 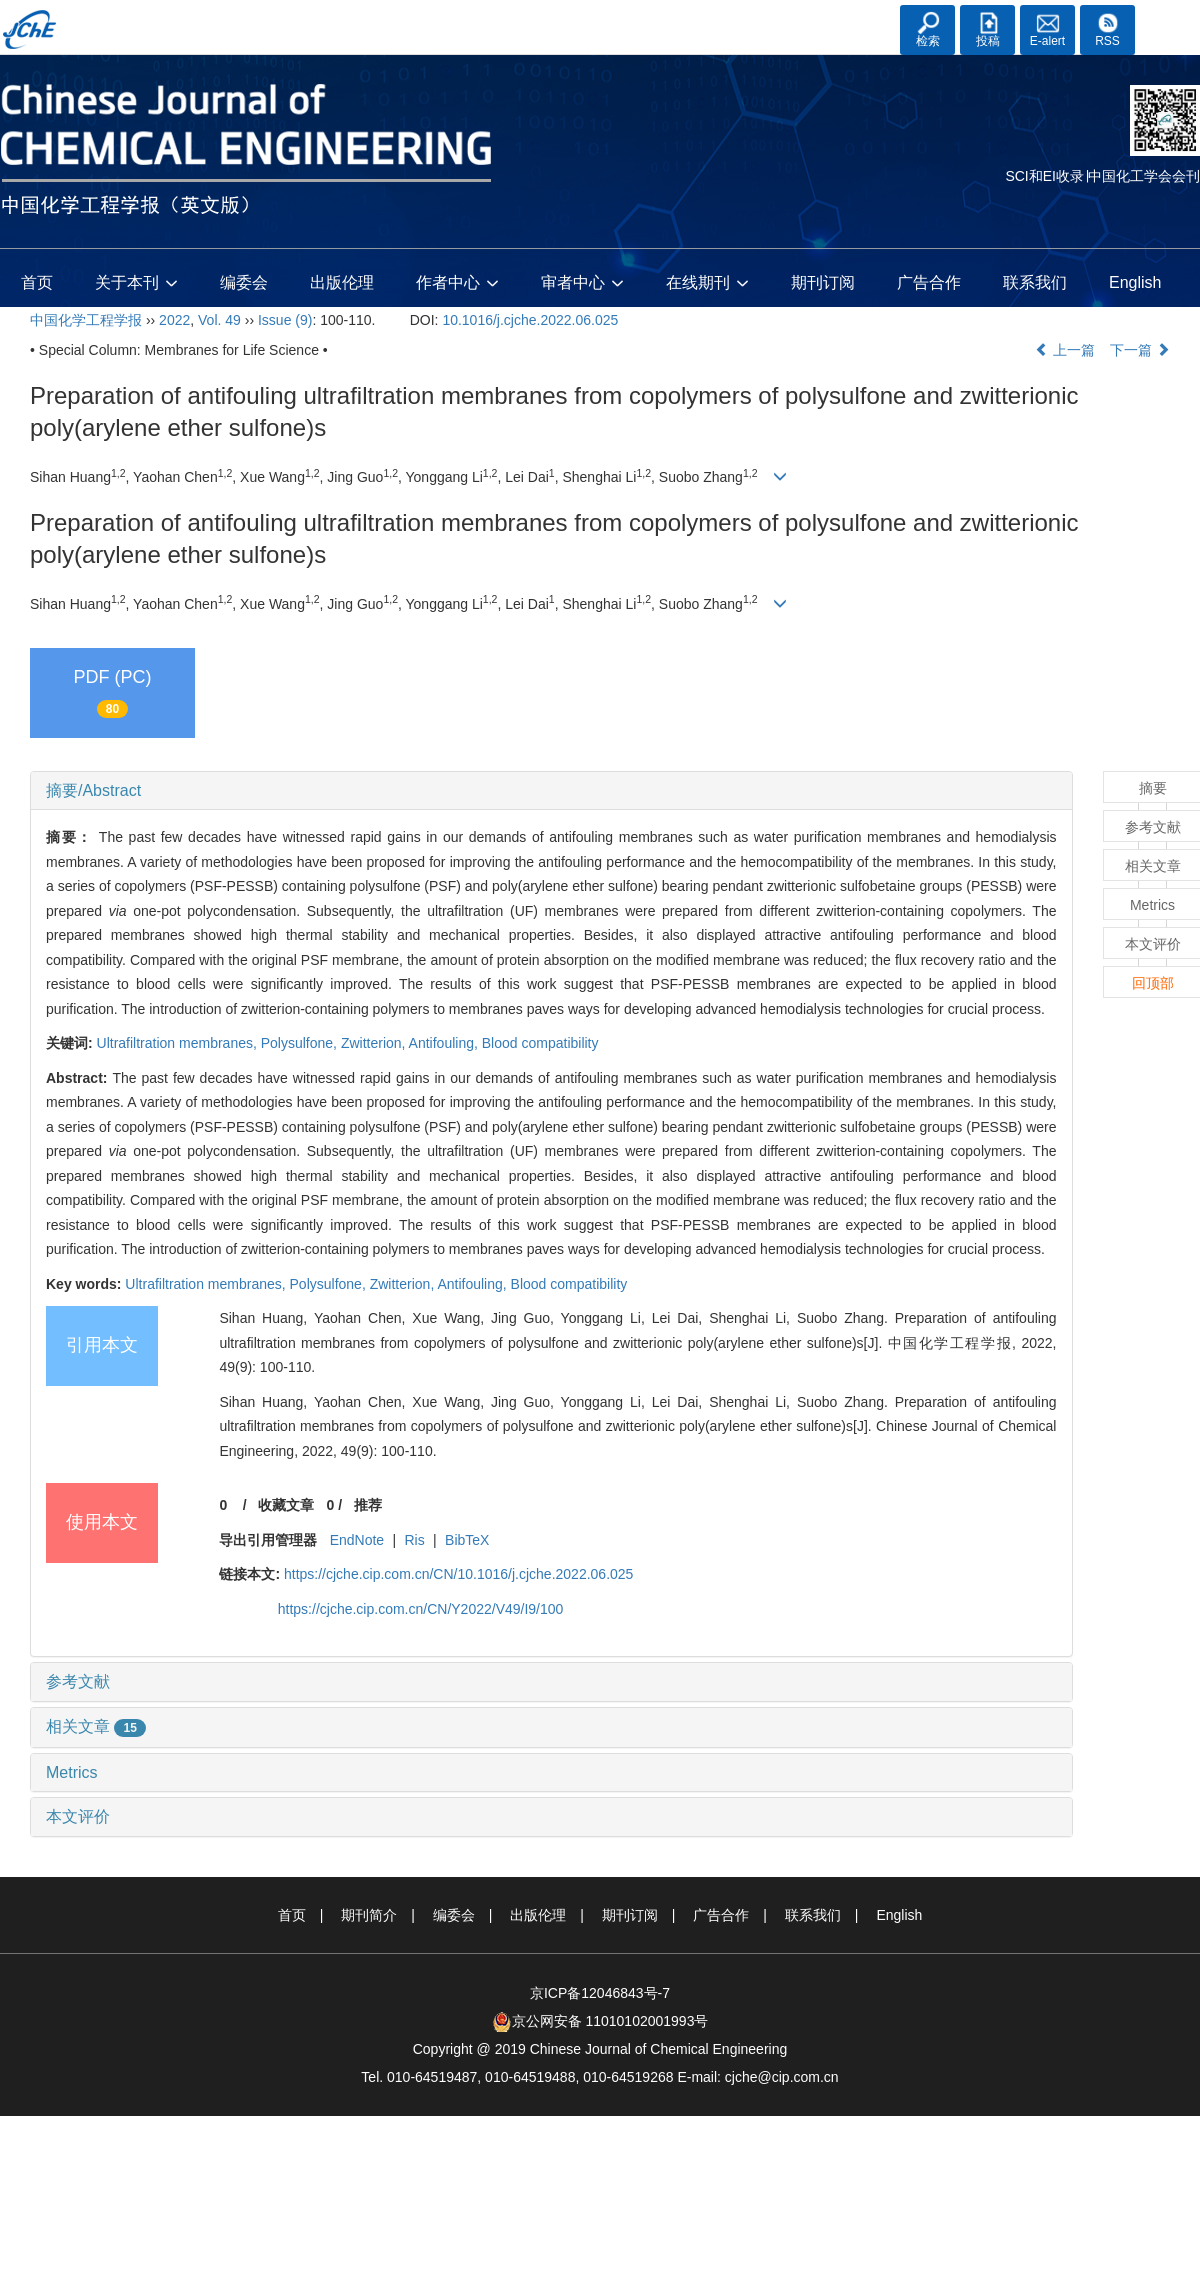 What do you see at coordinates (37, 282) in the screenshot?
I see `首页` at bounding box center [37, 282].